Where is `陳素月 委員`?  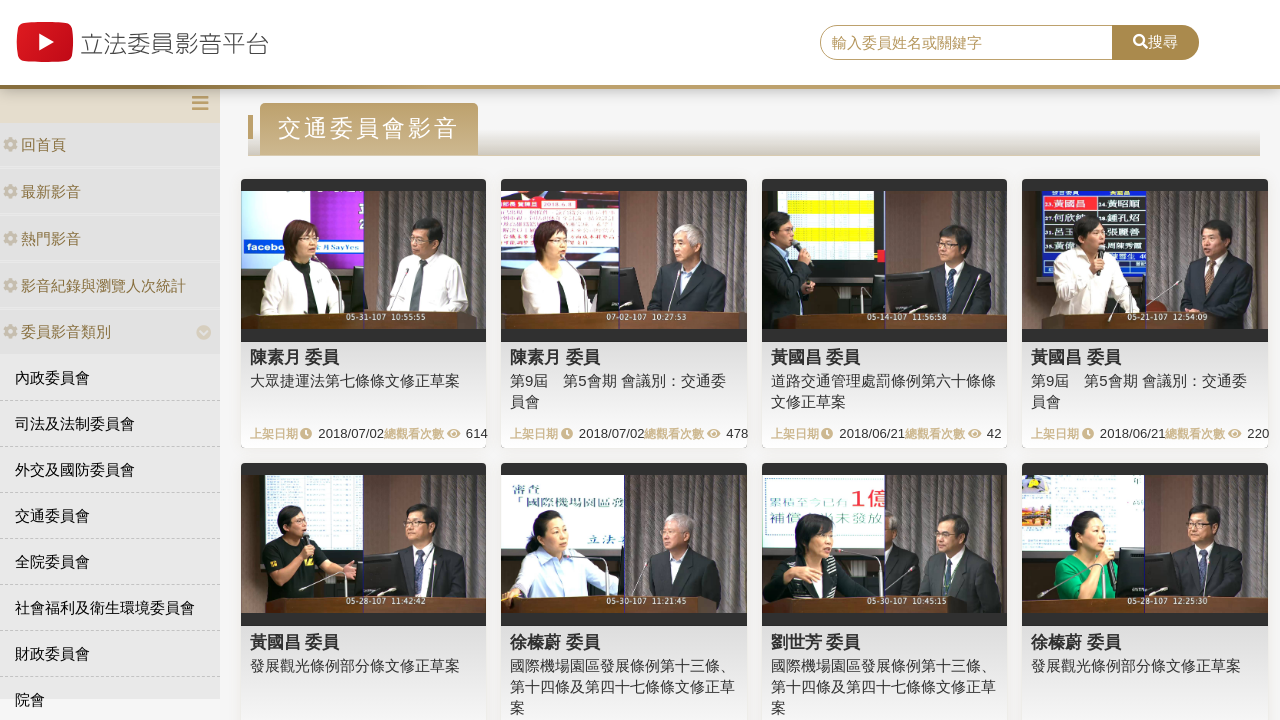 陳素月 委員 is located at coordinates (295, 357).